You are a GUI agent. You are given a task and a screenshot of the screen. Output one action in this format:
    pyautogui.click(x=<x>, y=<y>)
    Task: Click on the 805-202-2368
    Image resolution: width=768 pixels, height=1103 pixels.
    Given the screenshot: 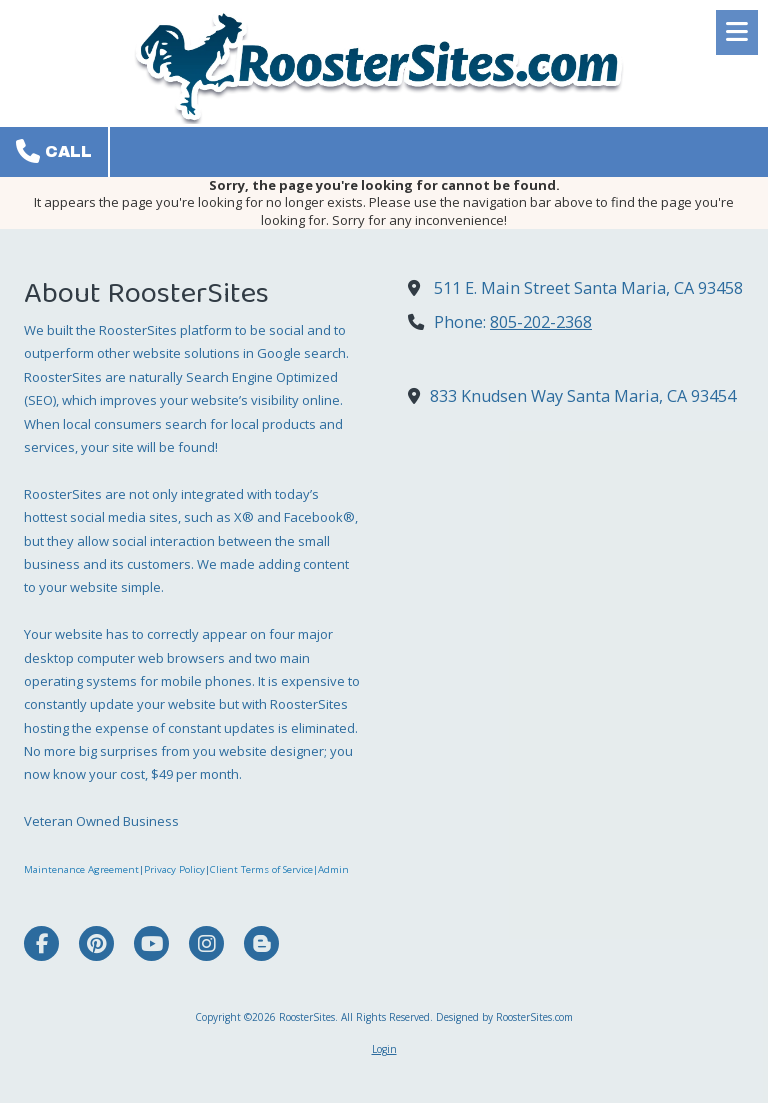 What is the action you would take?
    pyautogui.click(x=541, y=322)
    